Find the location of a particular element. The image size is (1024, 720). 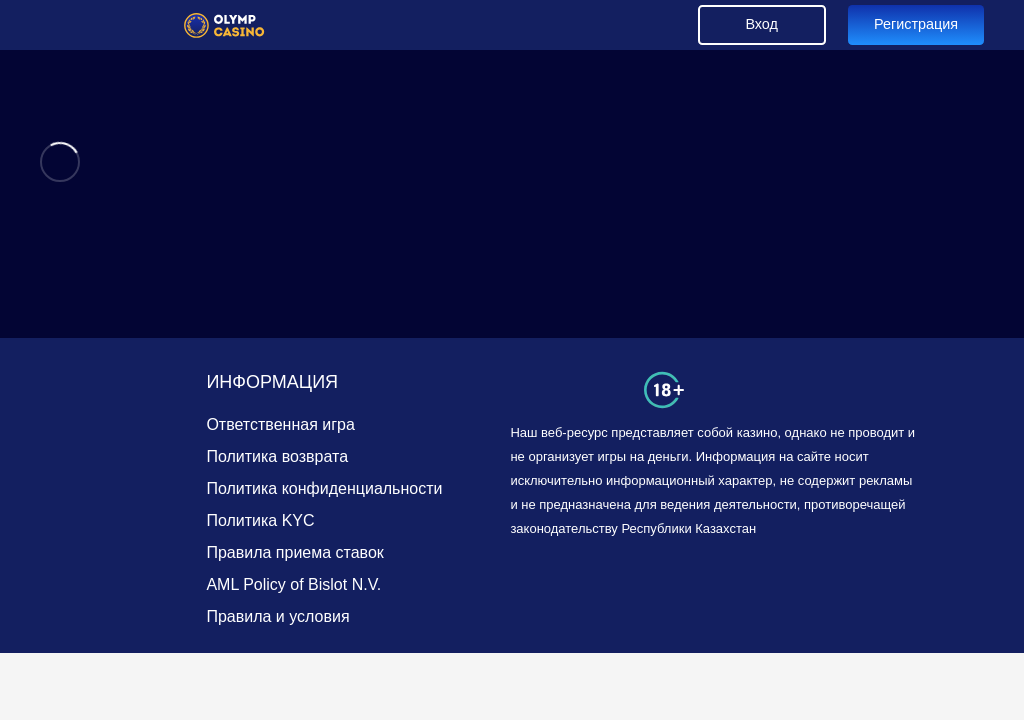

Ответственная игра is located at coordinates (280, 424).